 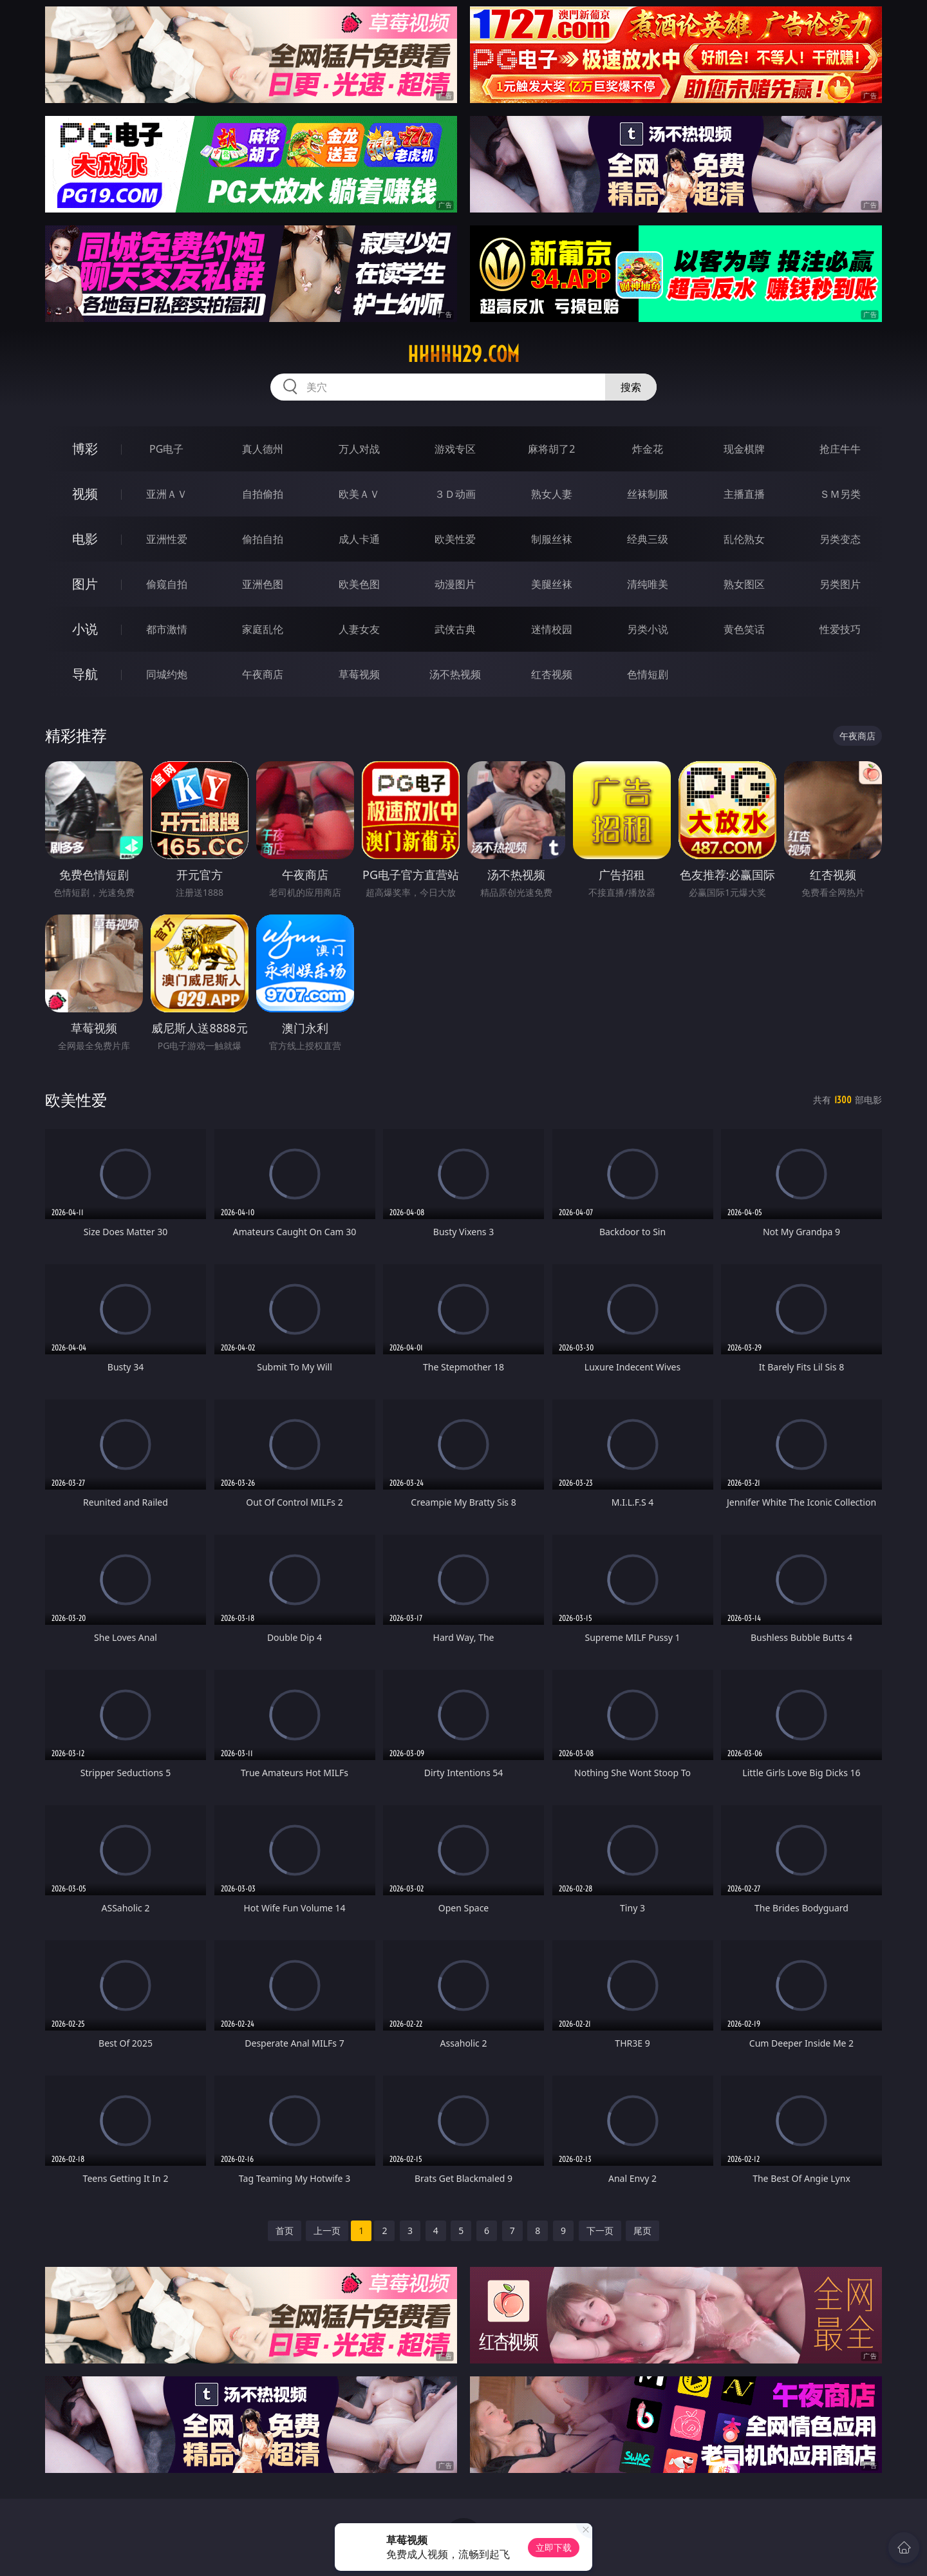 What do you see at coordinates (840, 539) in the screenshot?
I see `另类变态` at bounding box center [840, 539].